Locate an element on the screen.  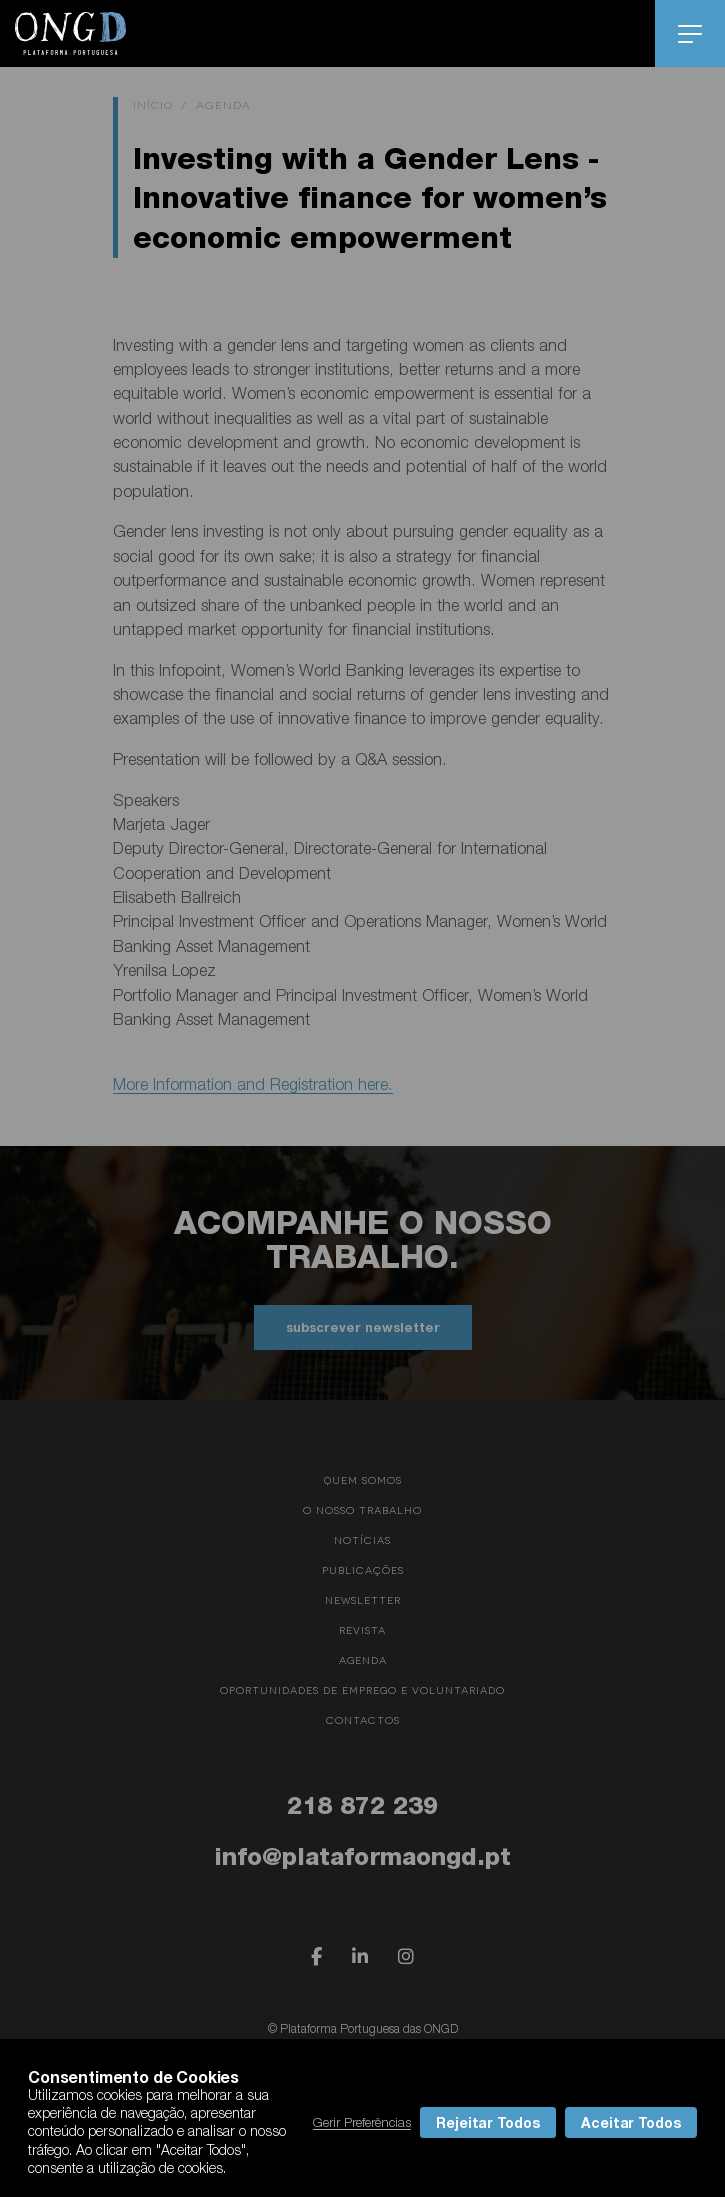
Gerir Preferências [button] is located at coordinates (362, 2122).